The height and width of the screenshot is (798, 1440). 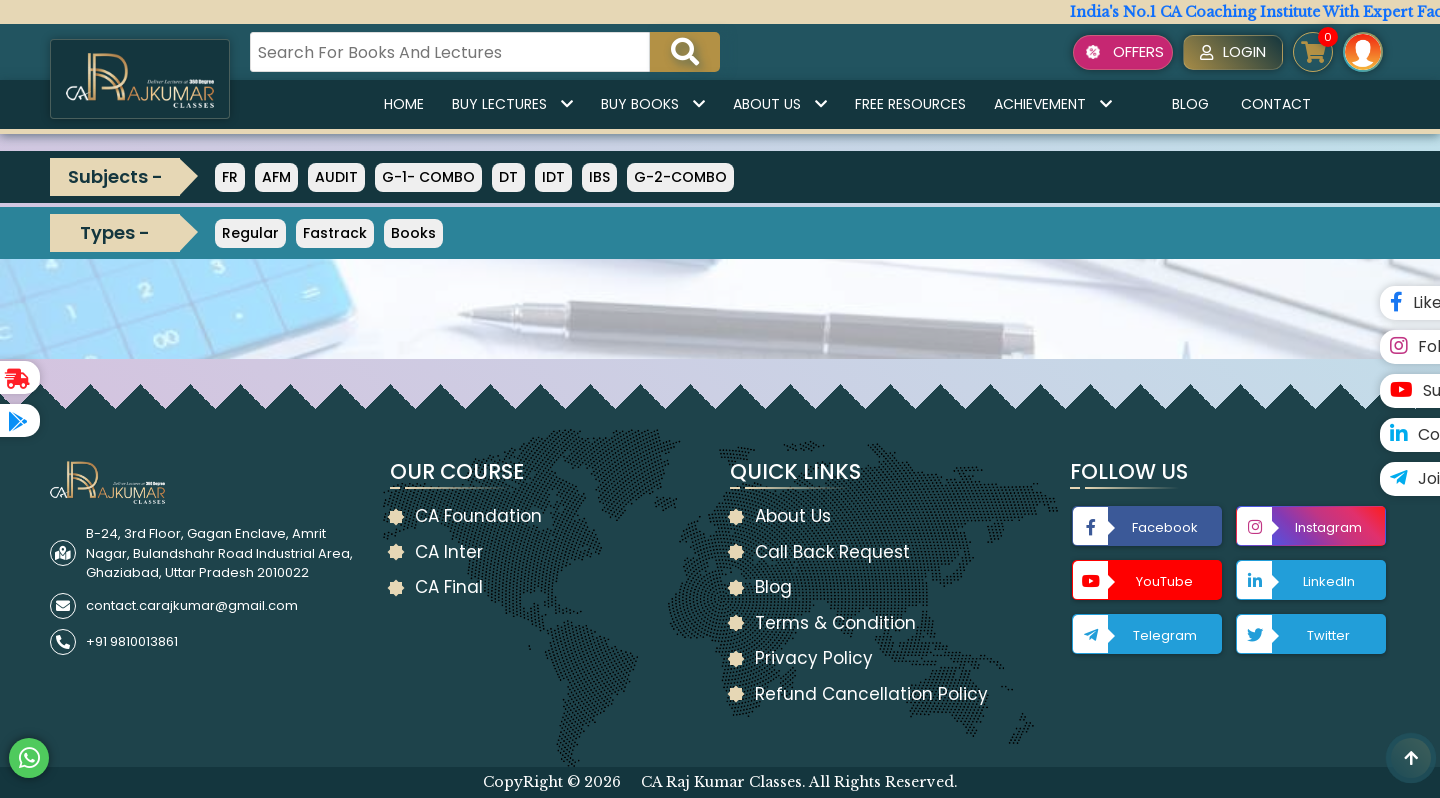 I want to click on +91 9810013861, so click(x=132, y=641).